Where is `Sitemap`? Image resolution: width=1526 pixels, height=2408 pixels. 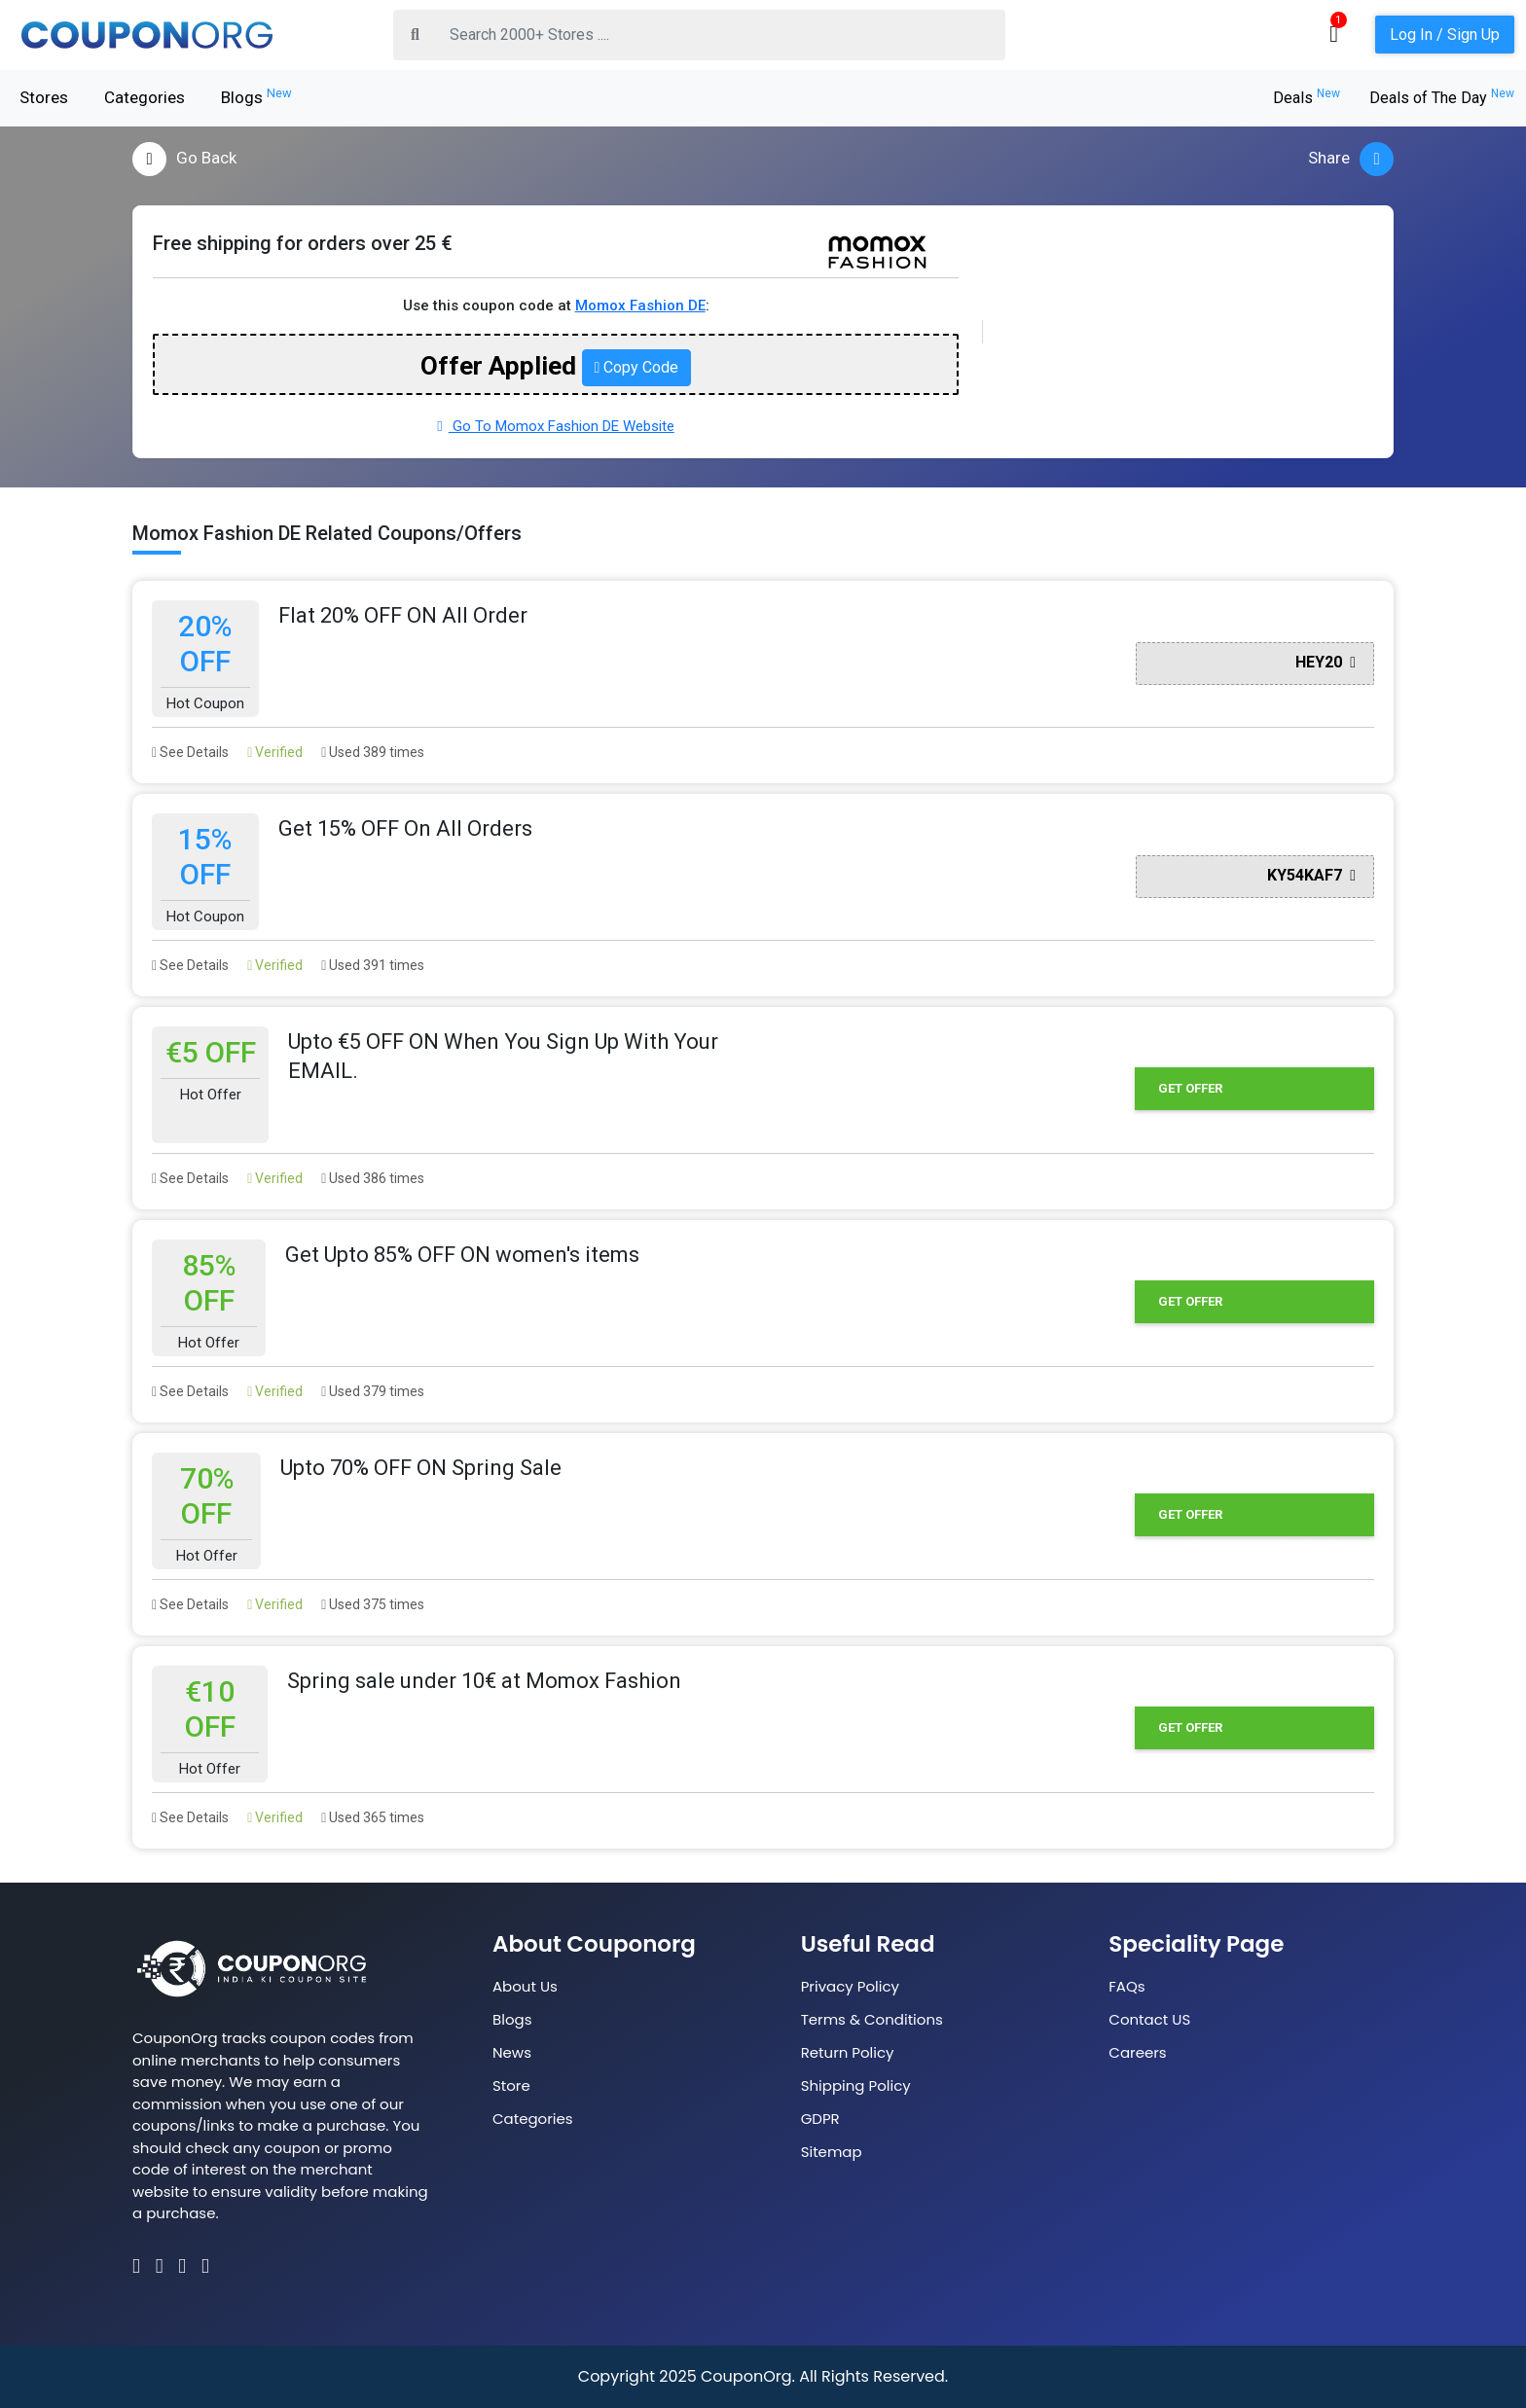 Sitemap is located at coordinates (831, 2151).